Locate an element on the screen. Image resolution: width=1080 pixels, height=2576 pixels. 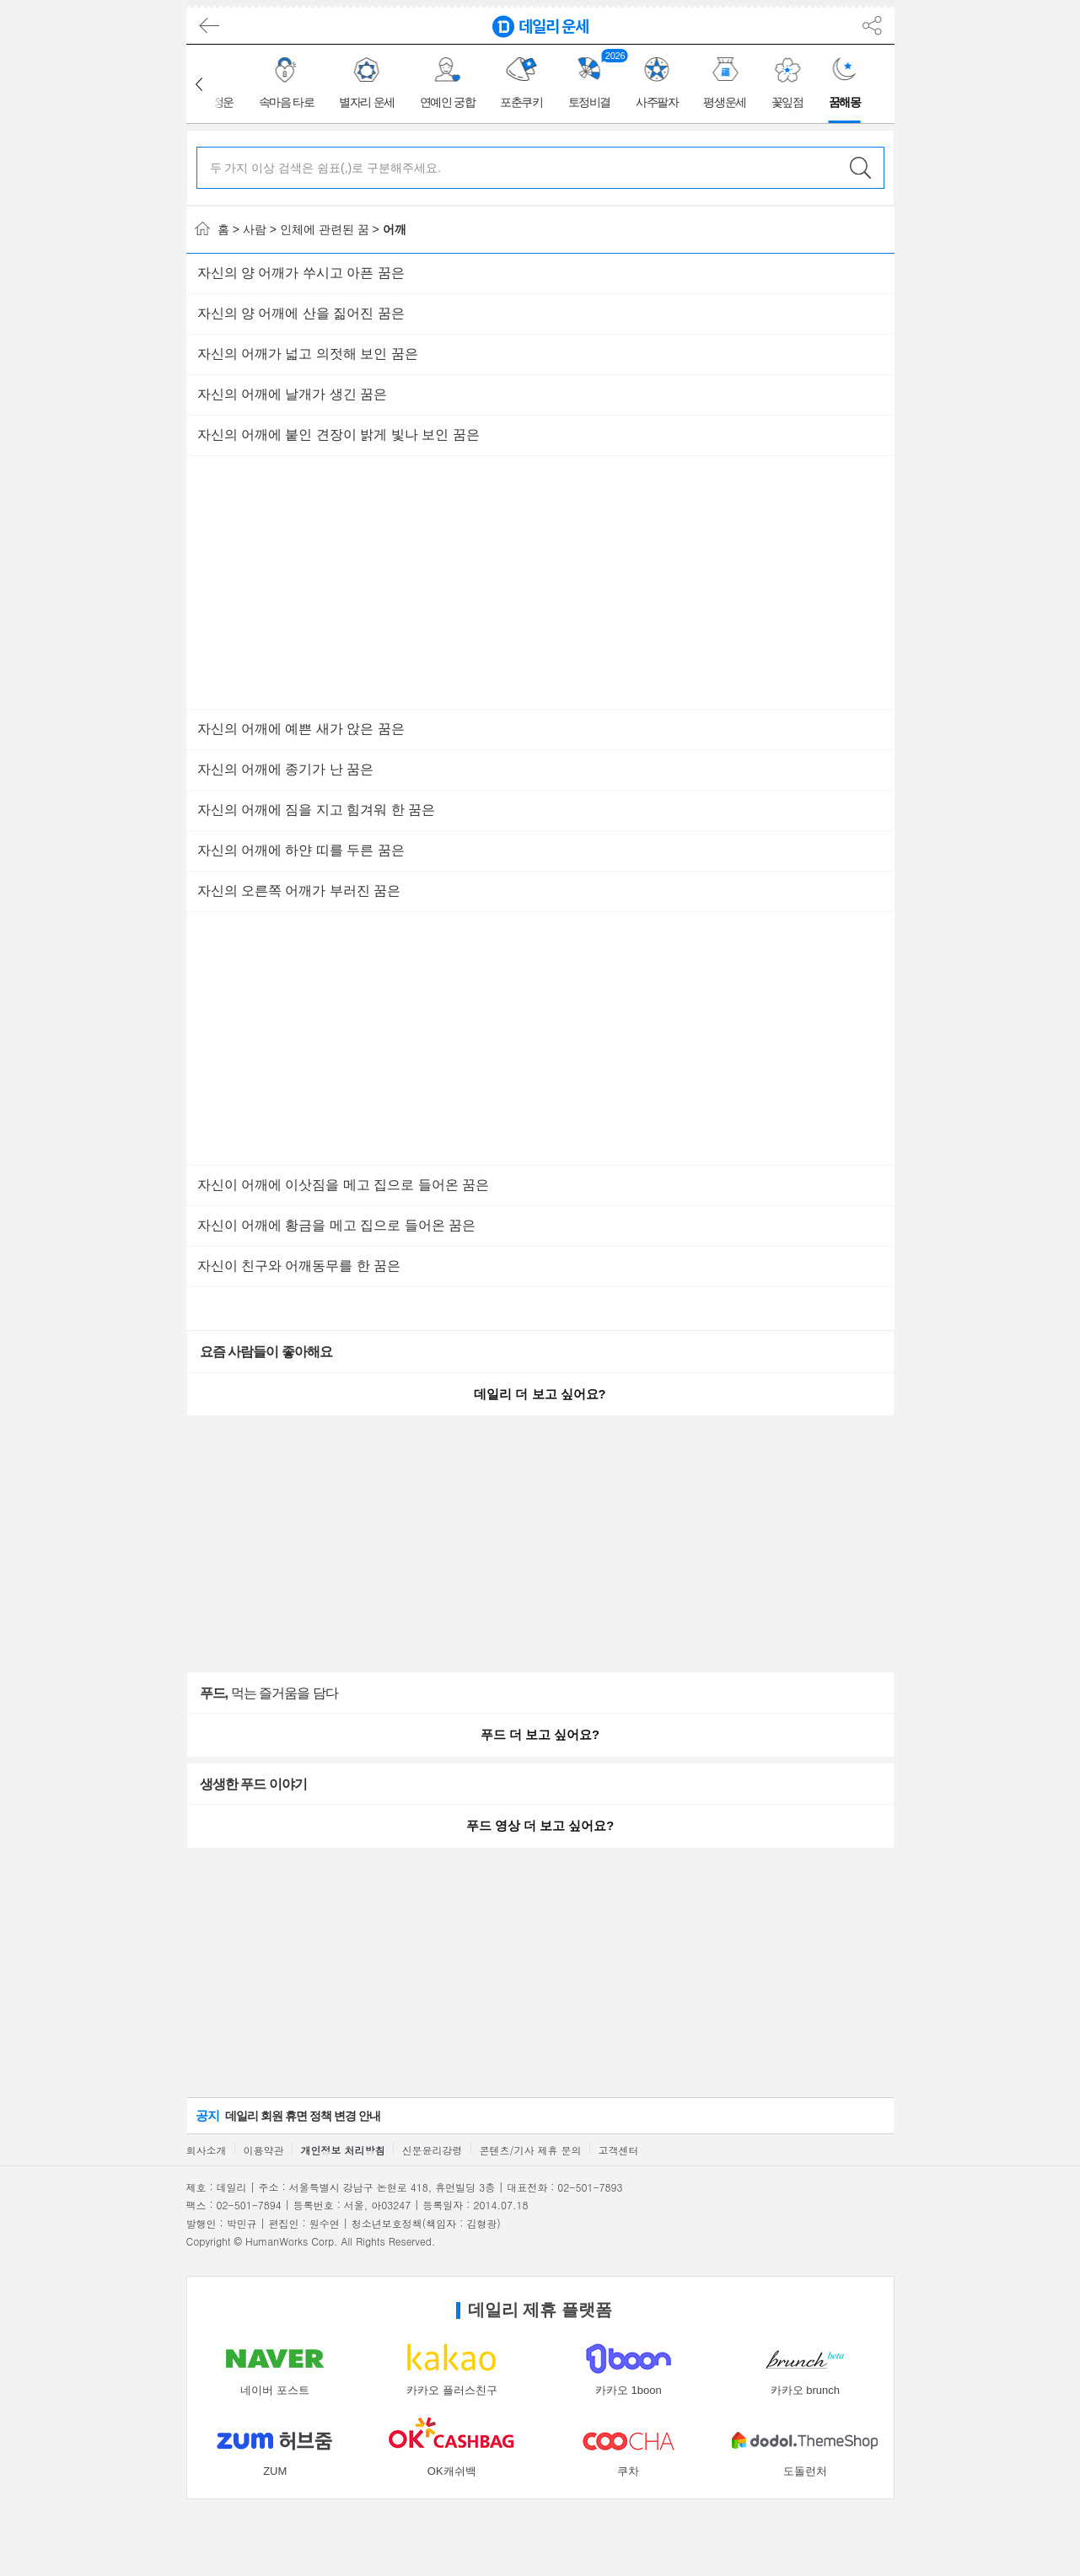
데일리 회원 휴면 정책 변경 안내 is located at coordinates (288, 2115).